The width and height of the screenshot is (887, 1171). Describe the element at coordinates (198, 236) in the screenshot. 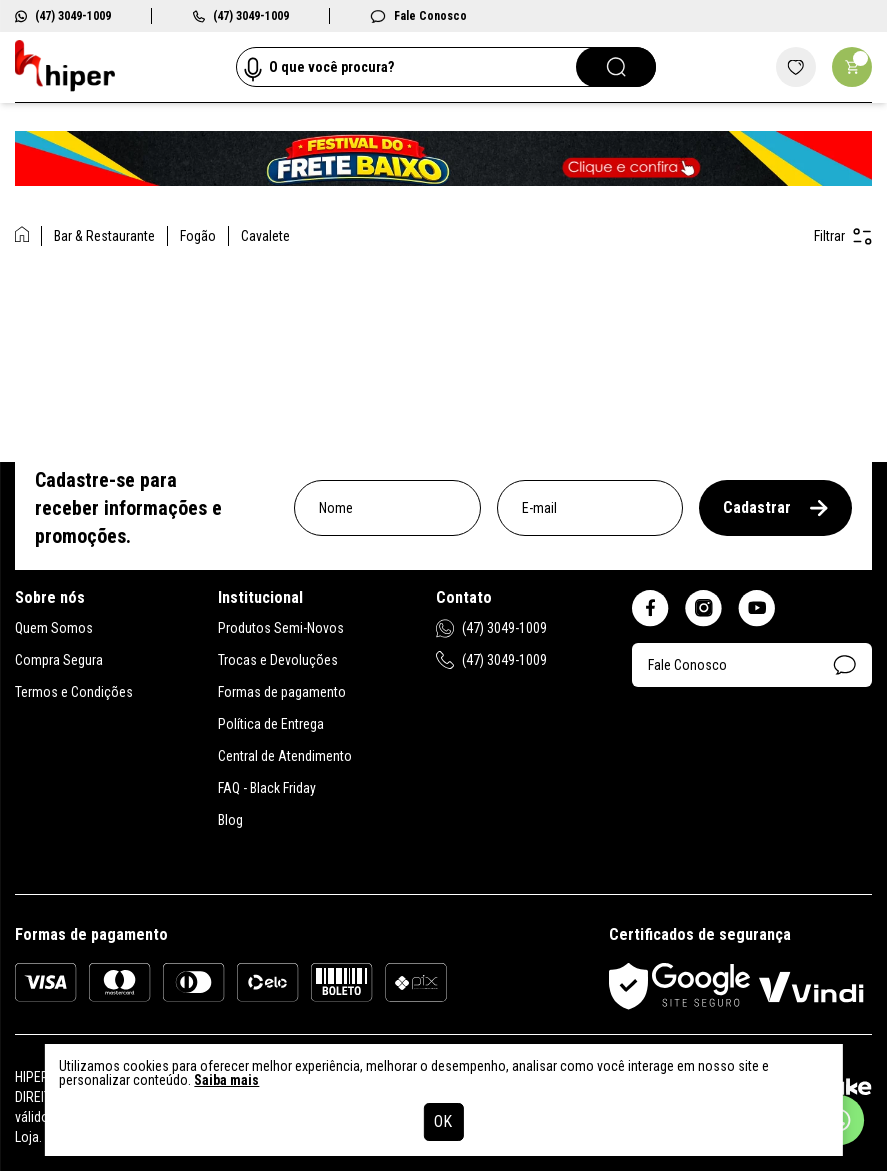

I see `Fogão` at that location.